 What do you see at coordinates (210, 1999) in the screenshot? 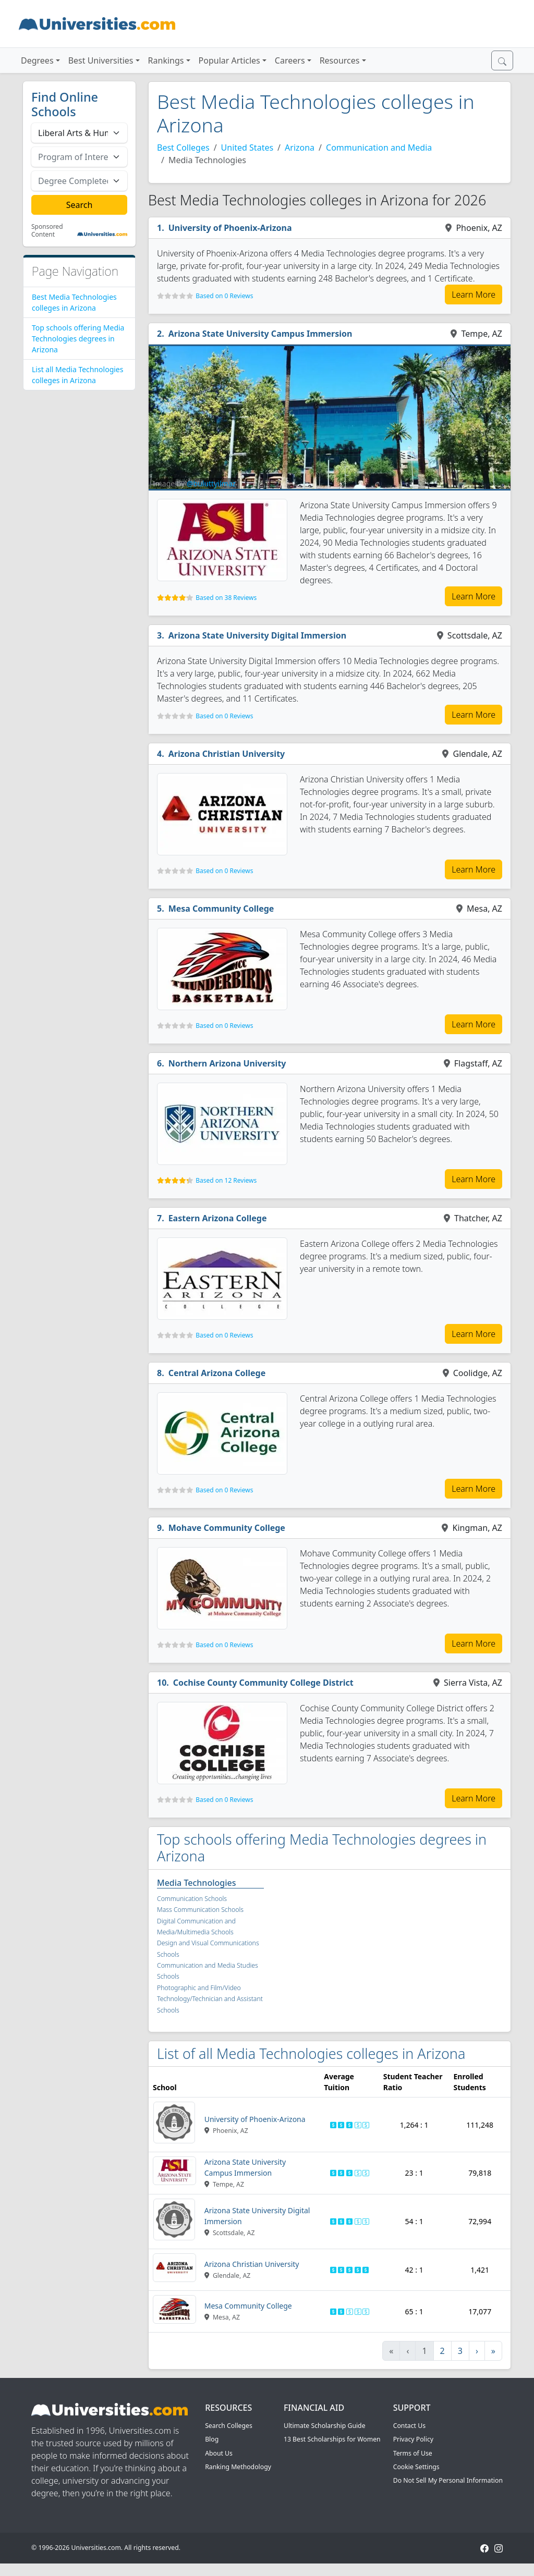
I see `Photographic and Film/Video Technology/Technician and Assistant Schools` at bounding box center [210, 1999].